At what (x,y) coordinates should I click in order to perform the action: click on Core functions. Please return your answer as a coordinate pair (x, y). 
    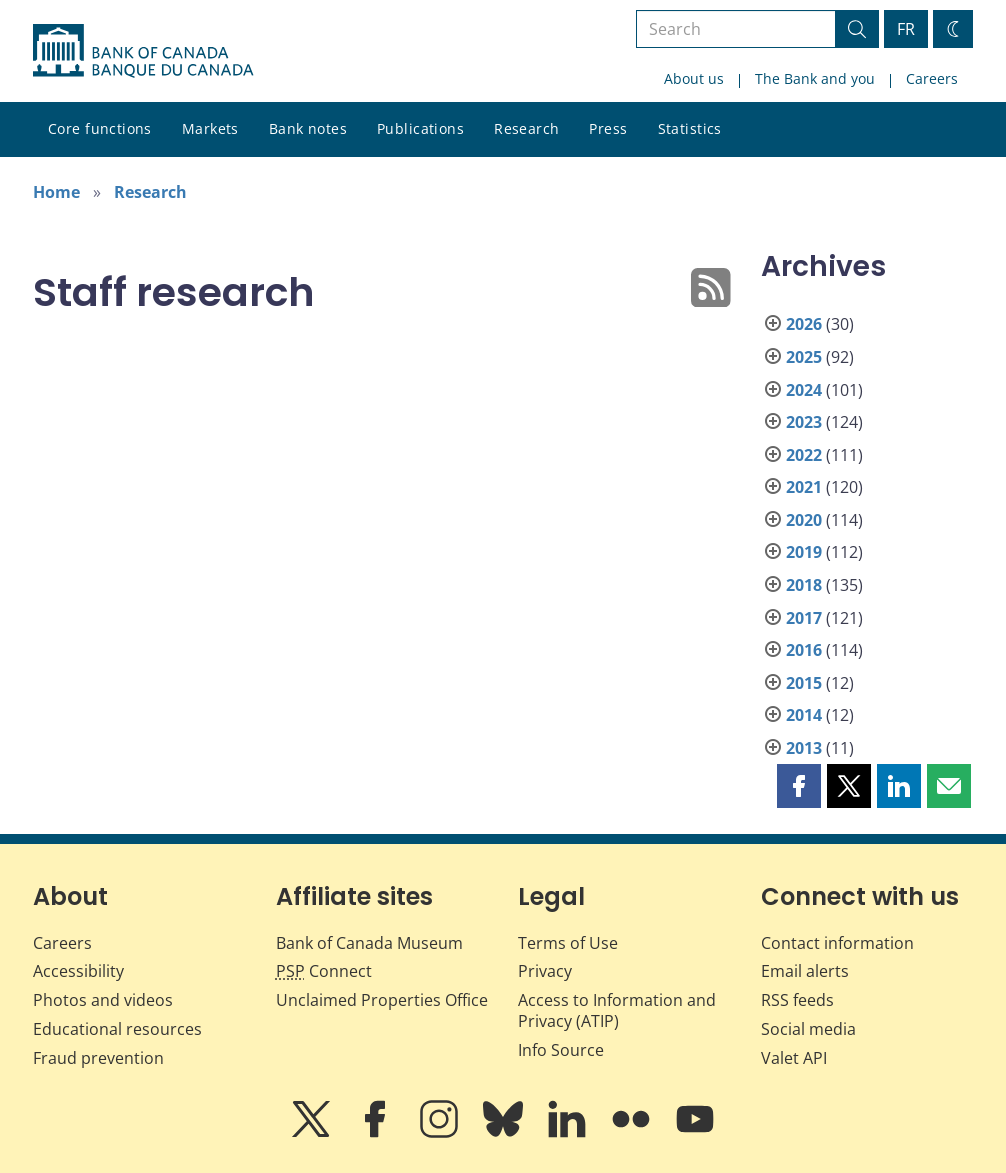
    Looking at the image, I should click on (100, 128).